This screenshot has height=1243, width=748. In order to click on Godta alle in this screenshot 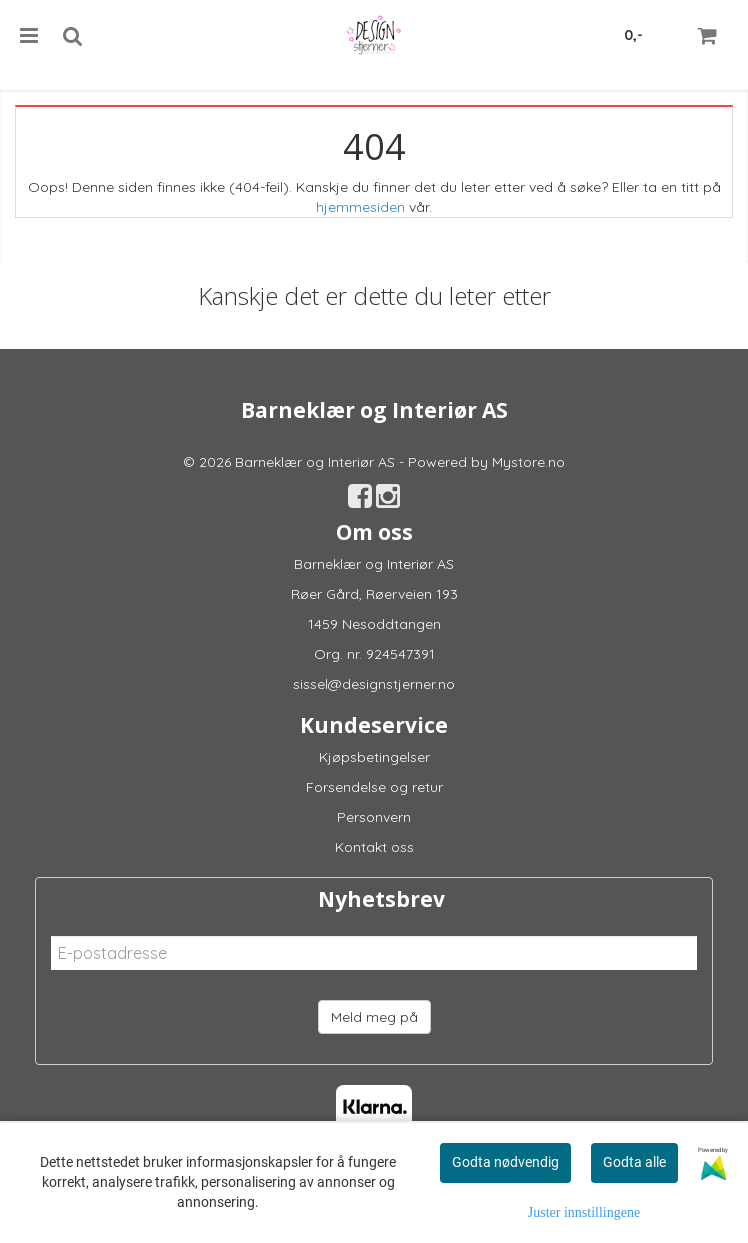, I will do `click(634, 1162)`.